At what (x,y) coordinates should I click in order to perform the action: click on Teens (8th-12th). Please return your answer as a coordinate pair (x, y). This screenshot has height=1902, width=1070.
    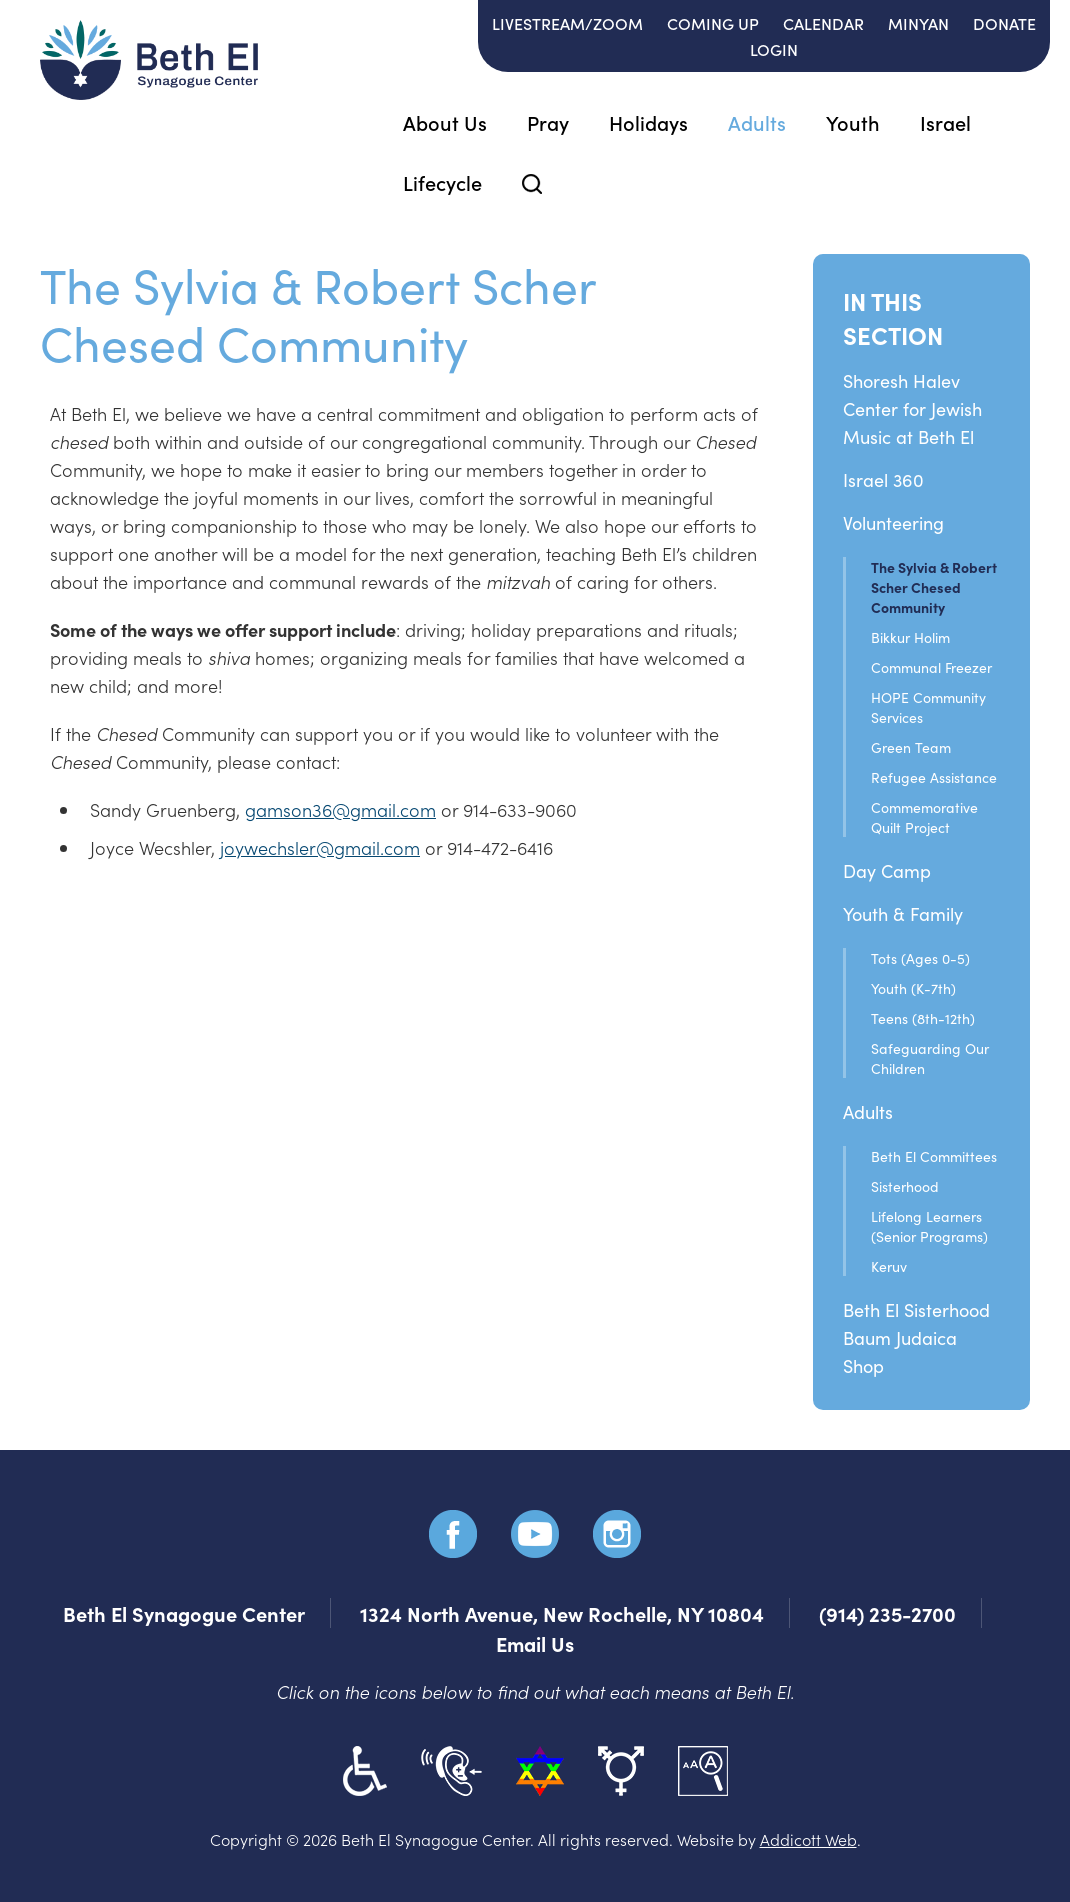
    Looking at the image, I should click on (923, 1018).